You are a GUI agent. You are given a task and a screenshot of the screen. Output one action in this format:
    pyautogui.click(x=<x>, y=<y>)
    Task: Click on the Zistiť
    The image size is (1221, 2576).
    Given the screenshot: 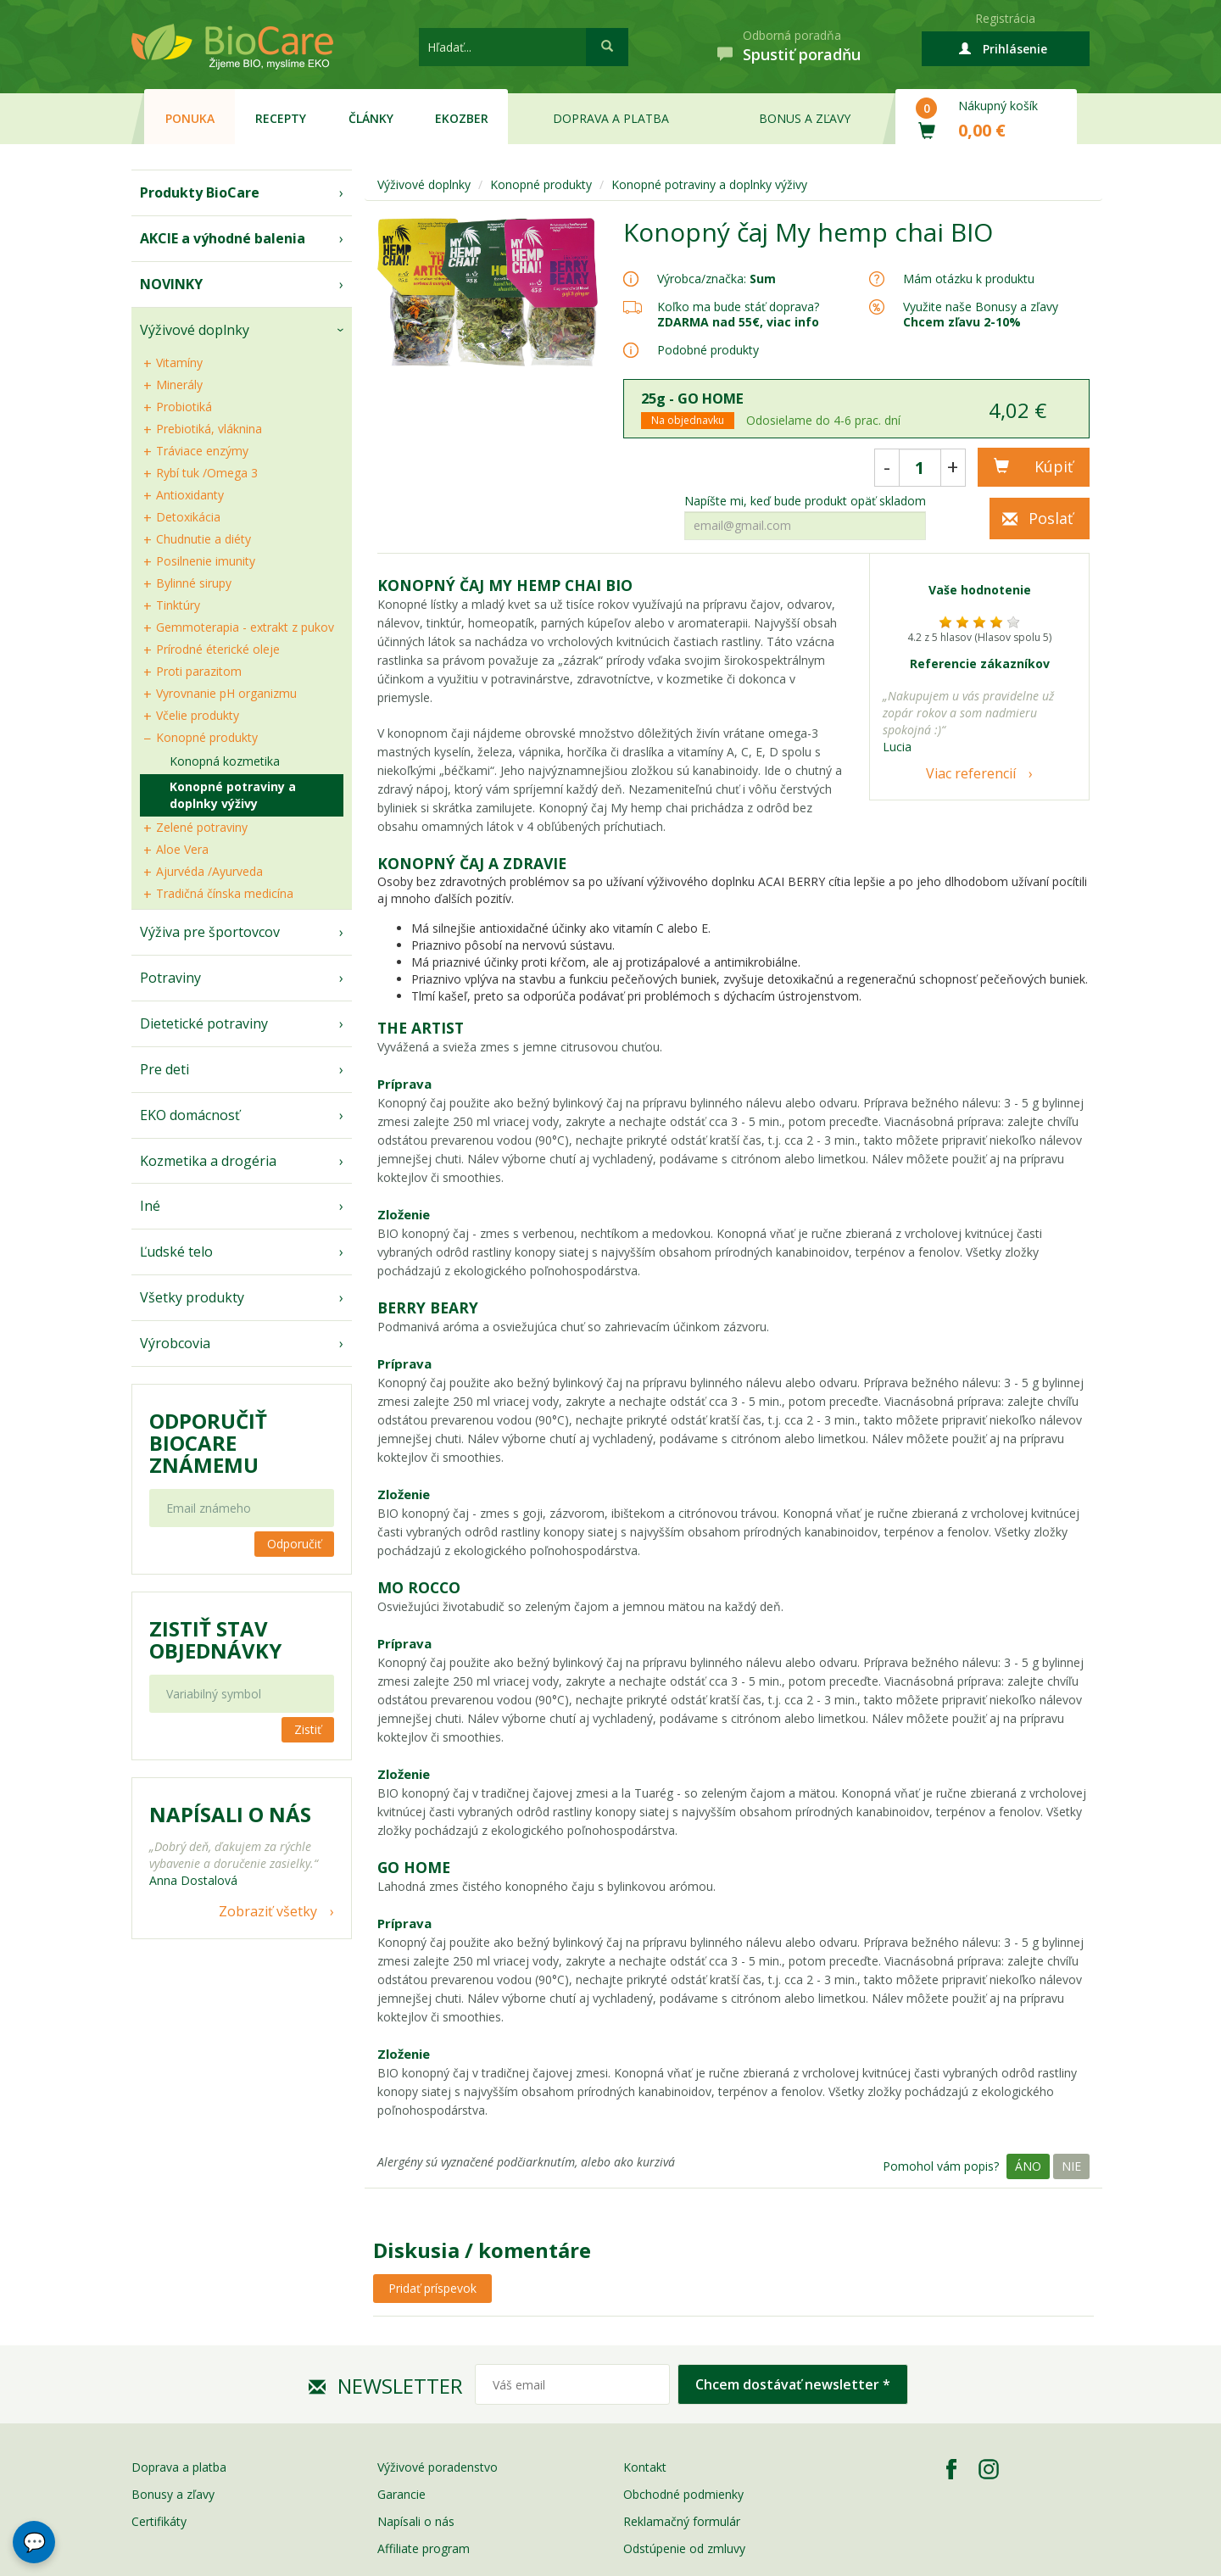 What is the action you would take?
    pyautogui.click(x=307, y=1729)
    